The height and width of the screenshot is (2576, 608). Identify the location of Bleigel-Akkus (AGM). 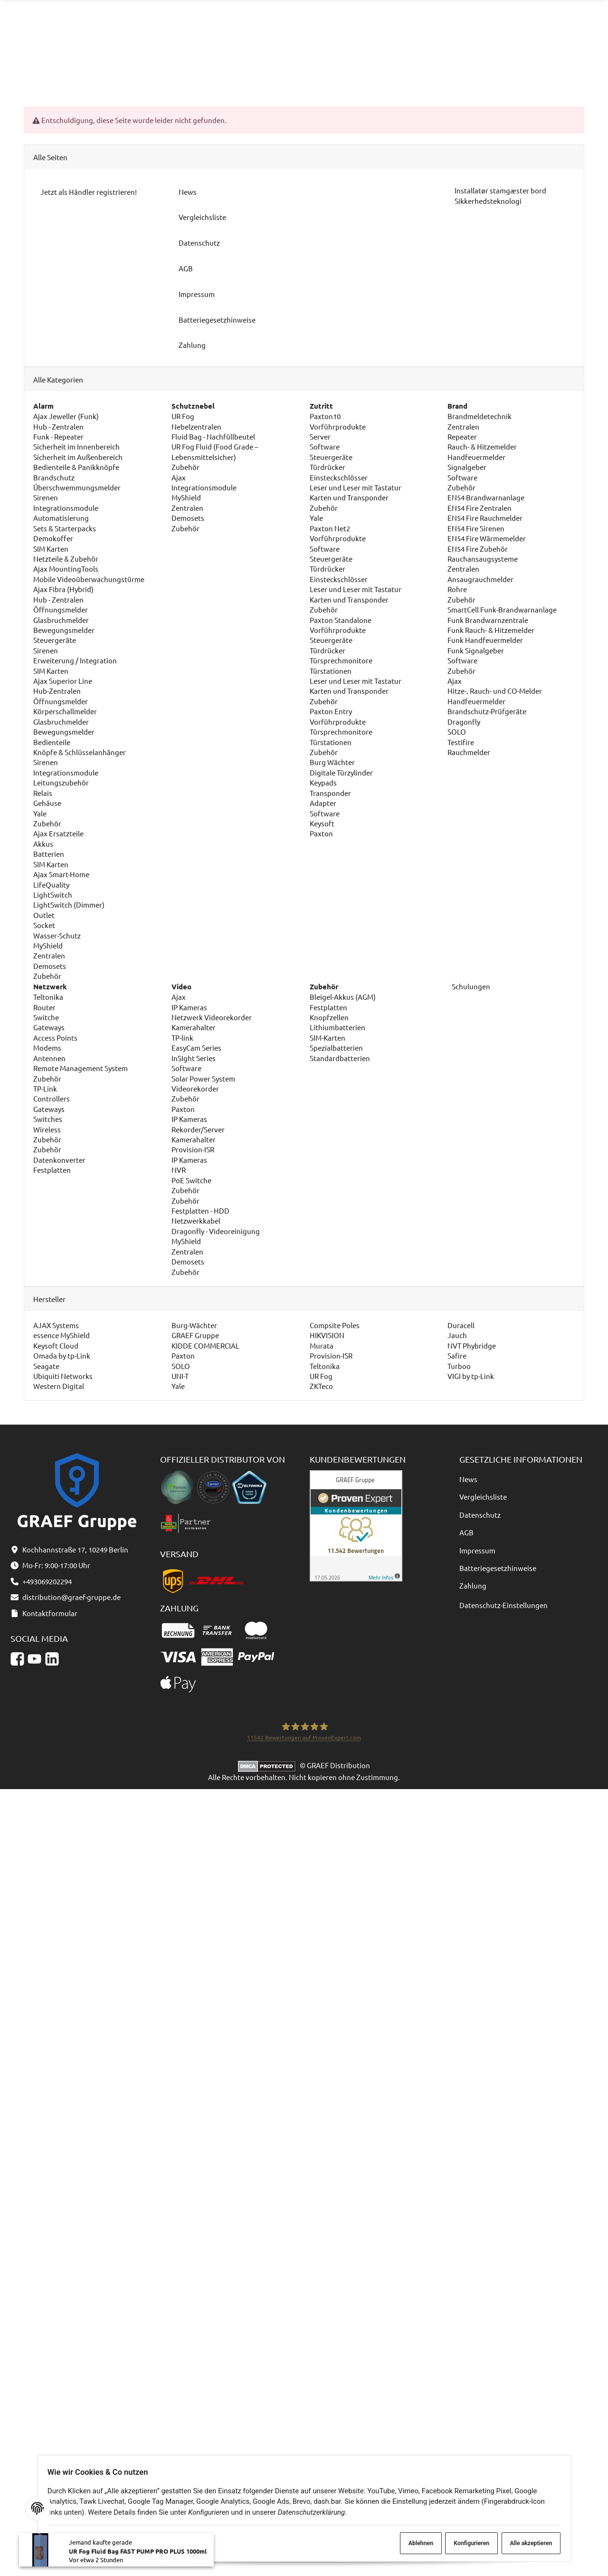
(343, 996).